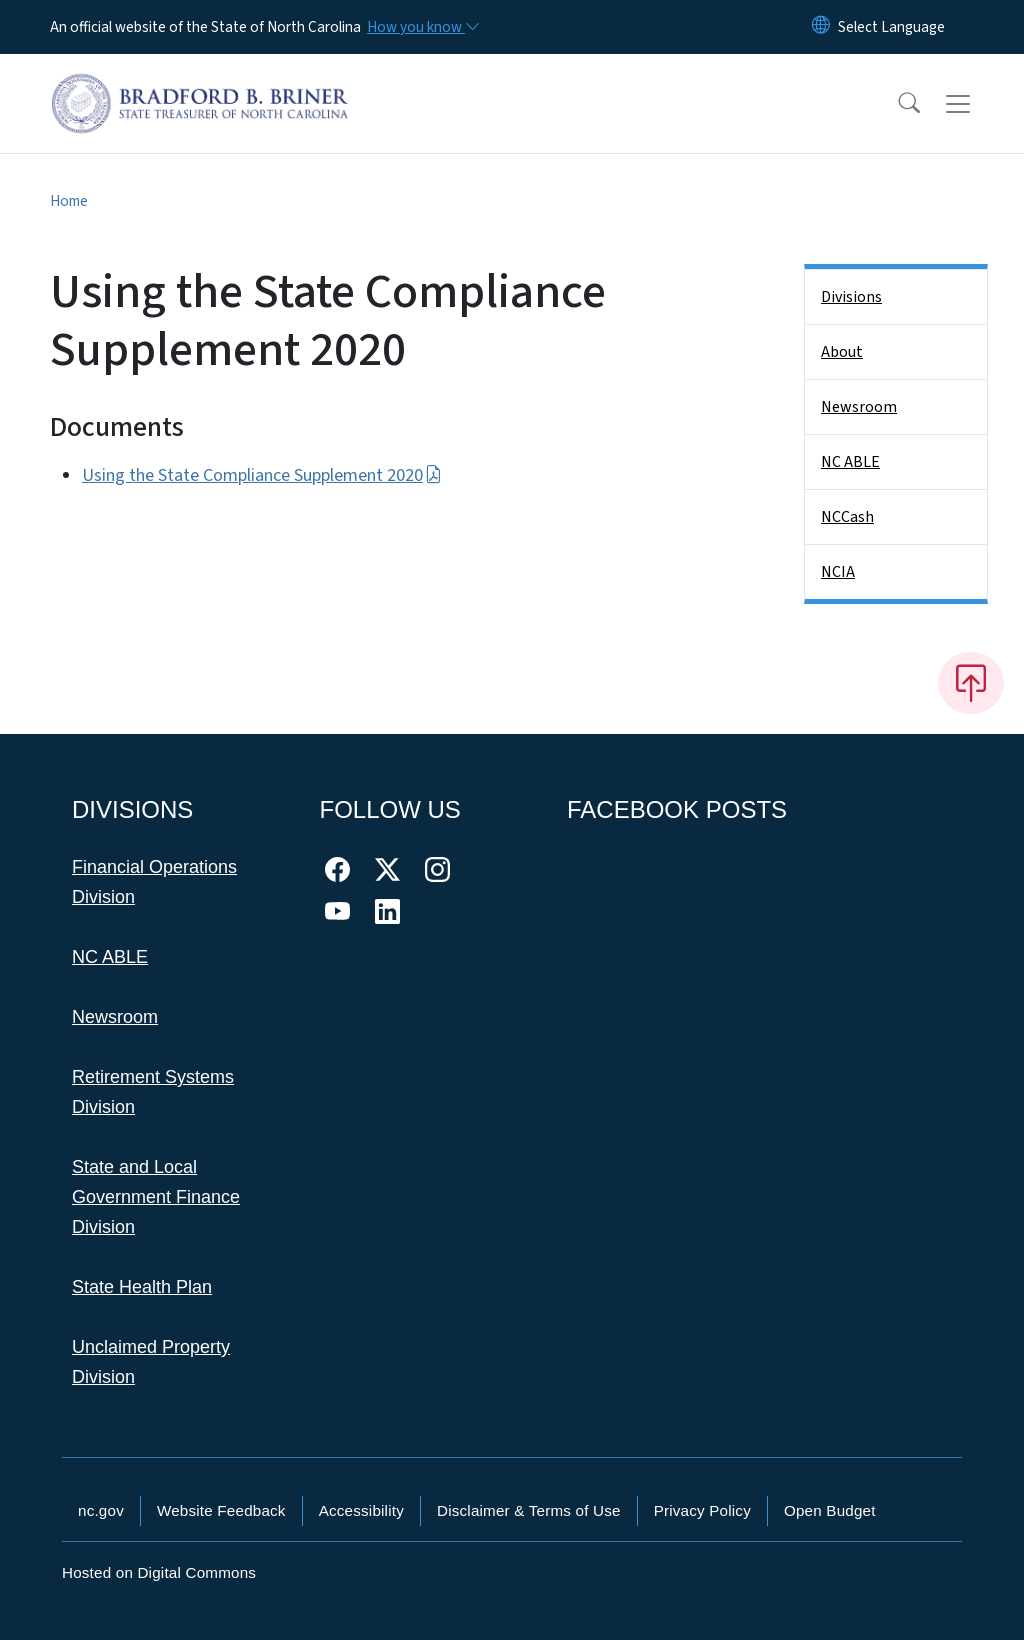 The image size is (1024, 1640). What do you see at coordinates (262, 475) in the screenshot?
I see `Using the State Compliance Supplement 2020` at bounding box center [262, 475].